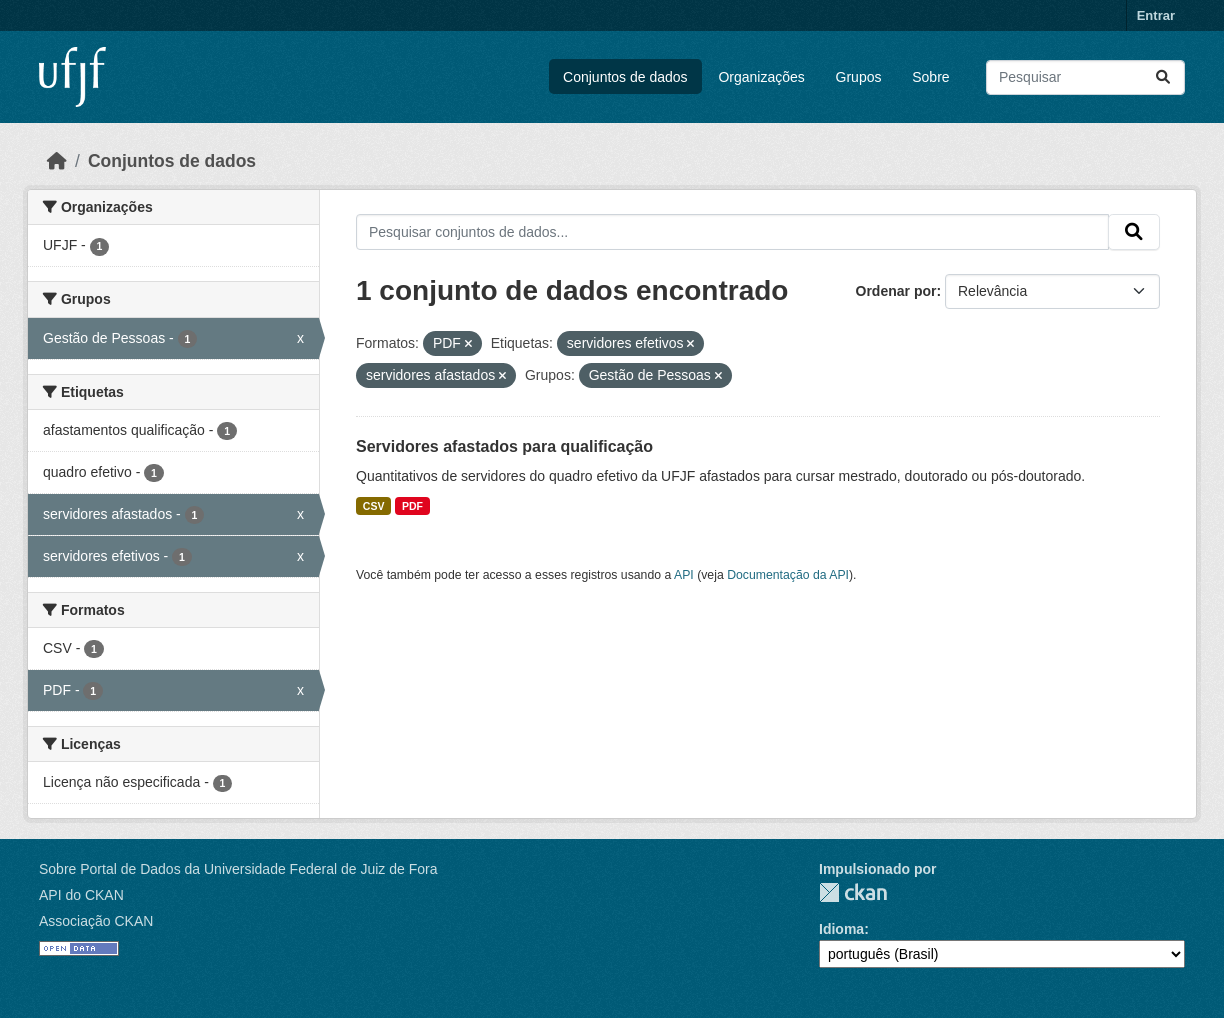  Describe the element at coordinates (853, 892) in the screenshot. I see `CKAN` at that location.